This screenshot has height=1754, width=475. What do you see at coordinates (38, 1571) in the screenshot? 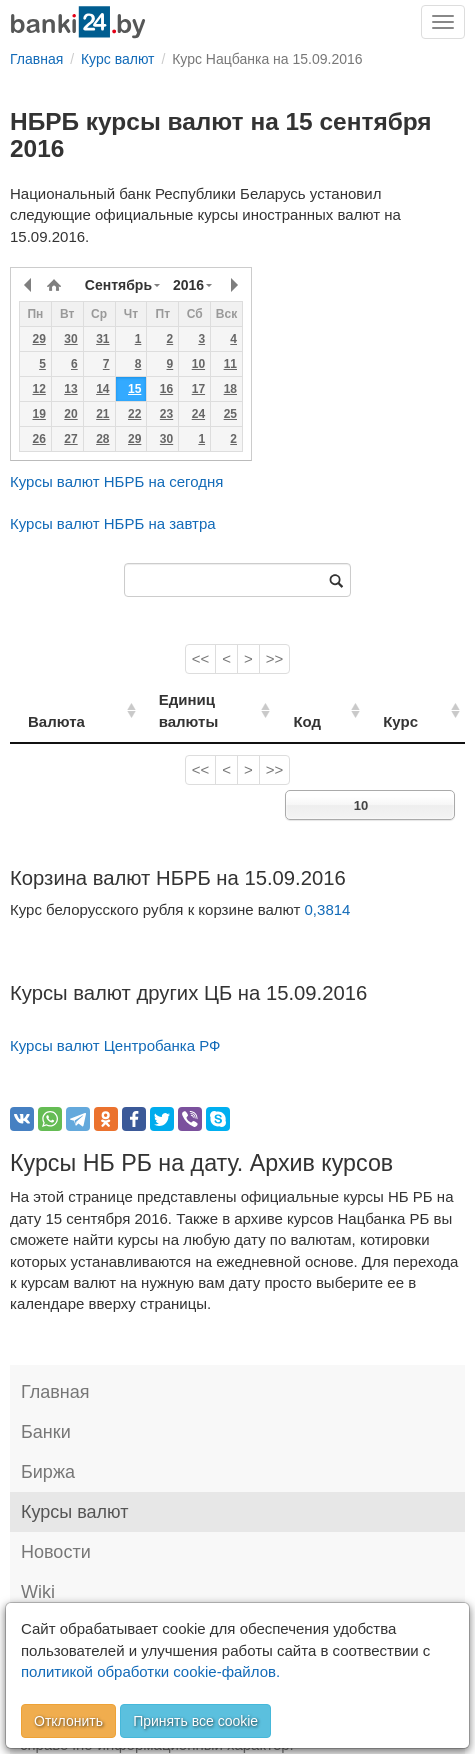
I see `Wiki` at bounding box center [38, 1571].